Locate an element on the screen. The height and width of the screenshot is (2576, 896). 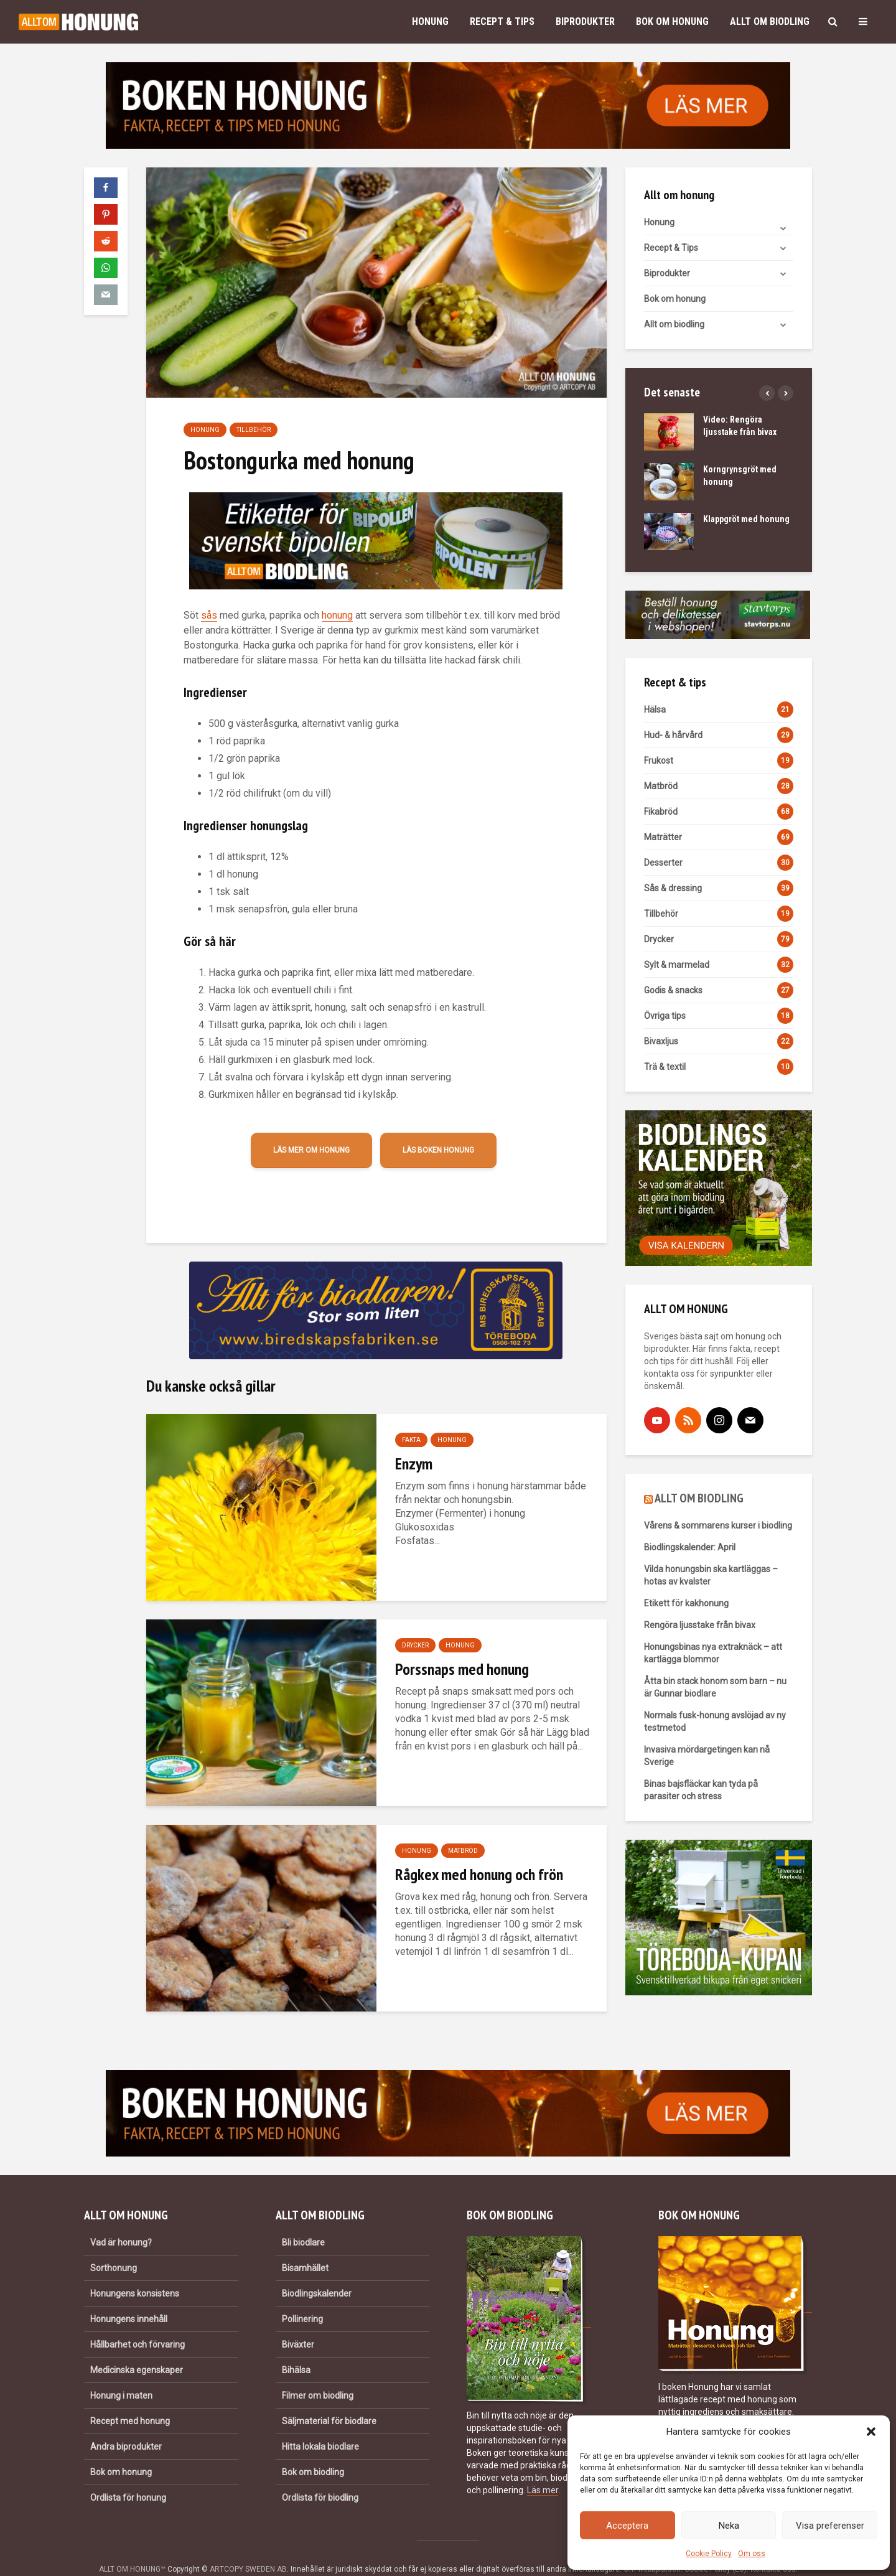
Recept & Tips is located at coordinates (502, 21).